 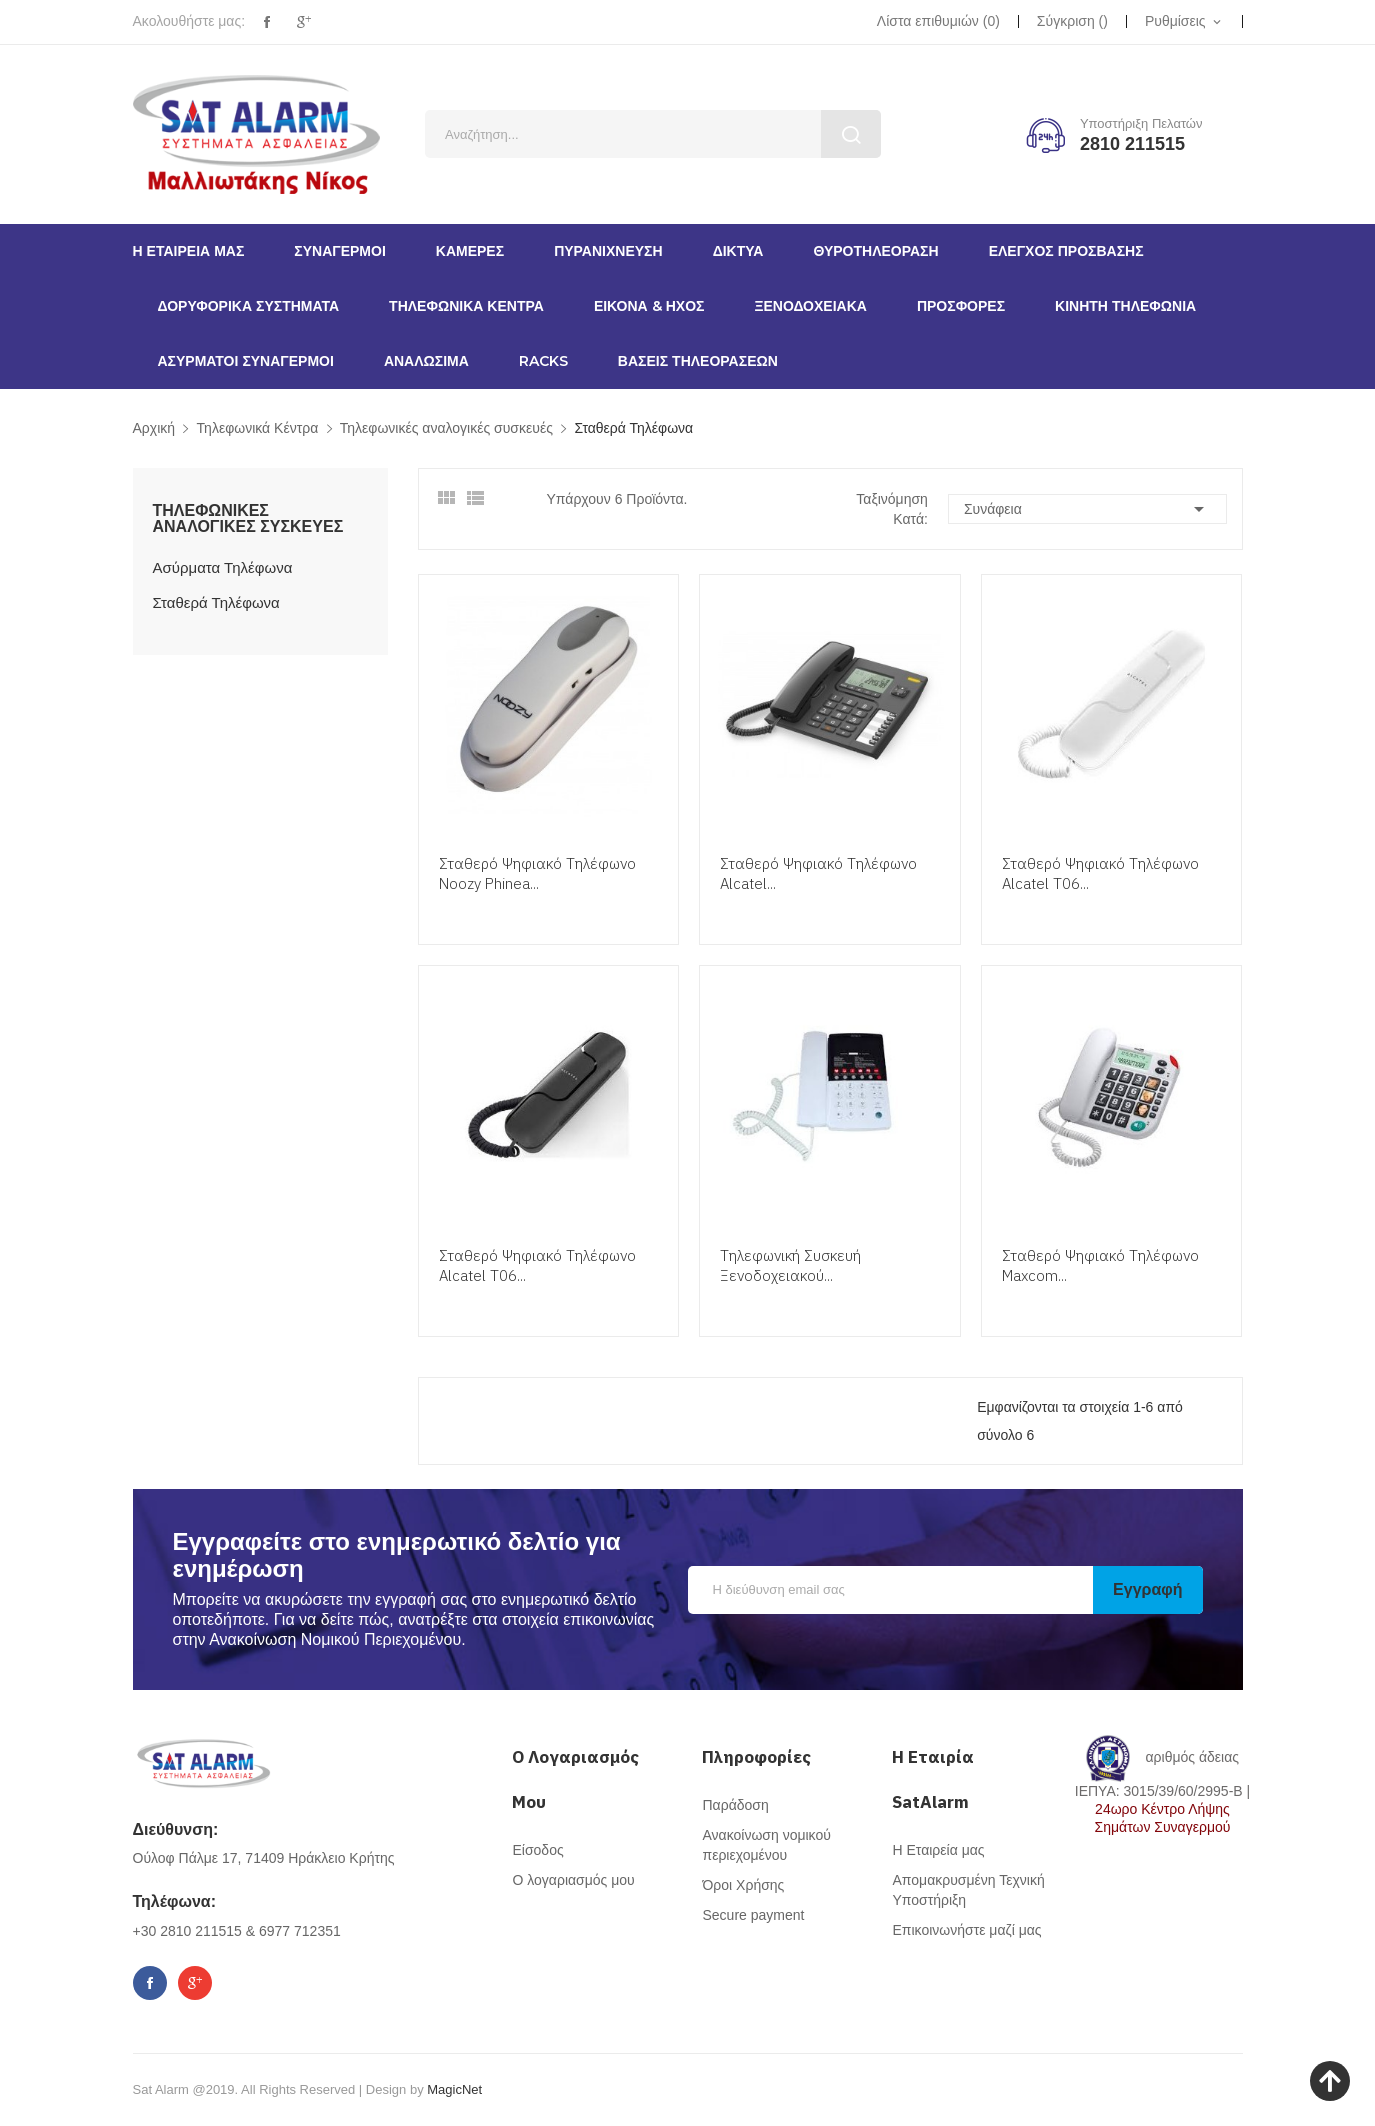 I want to click on Τηλεφωνική Συσκευή Ξενοδοχειακού..., so click(x=790, y=1265).